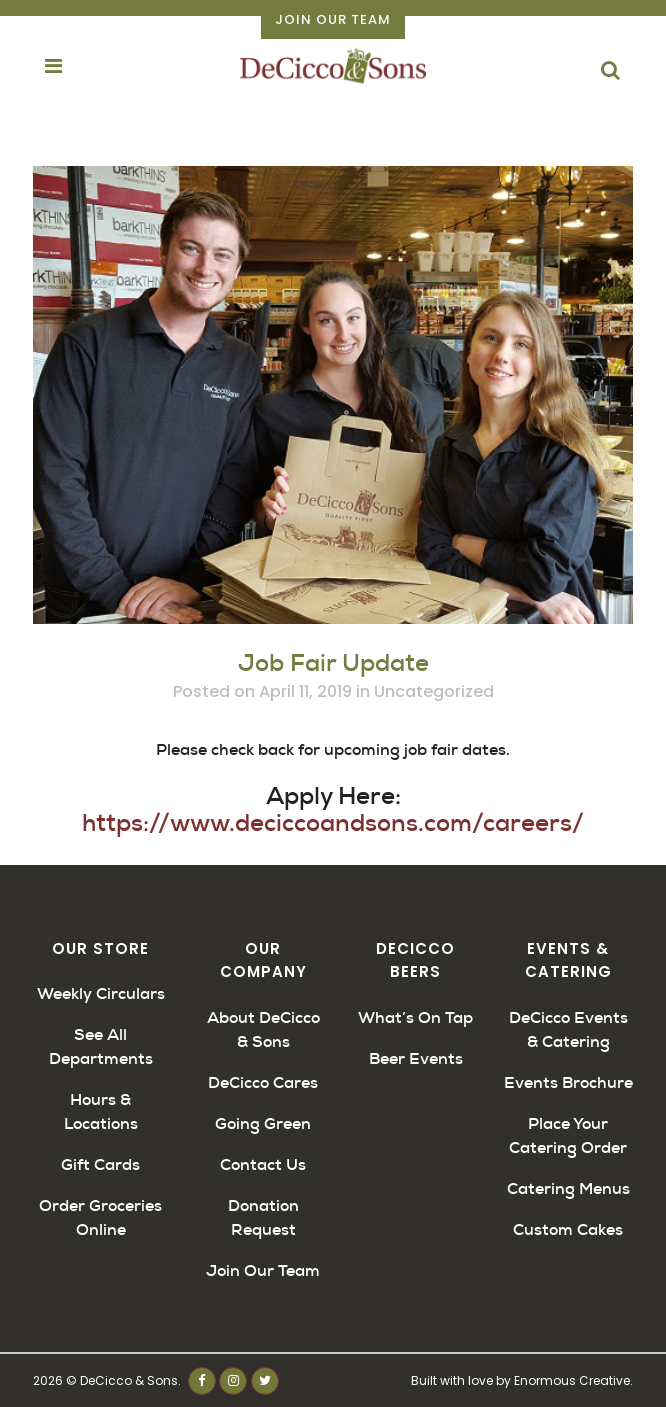  What do you see at coordinates (333, 19) in the screenshot?
I see `Join Our Team` at bounding box center [333, 19].